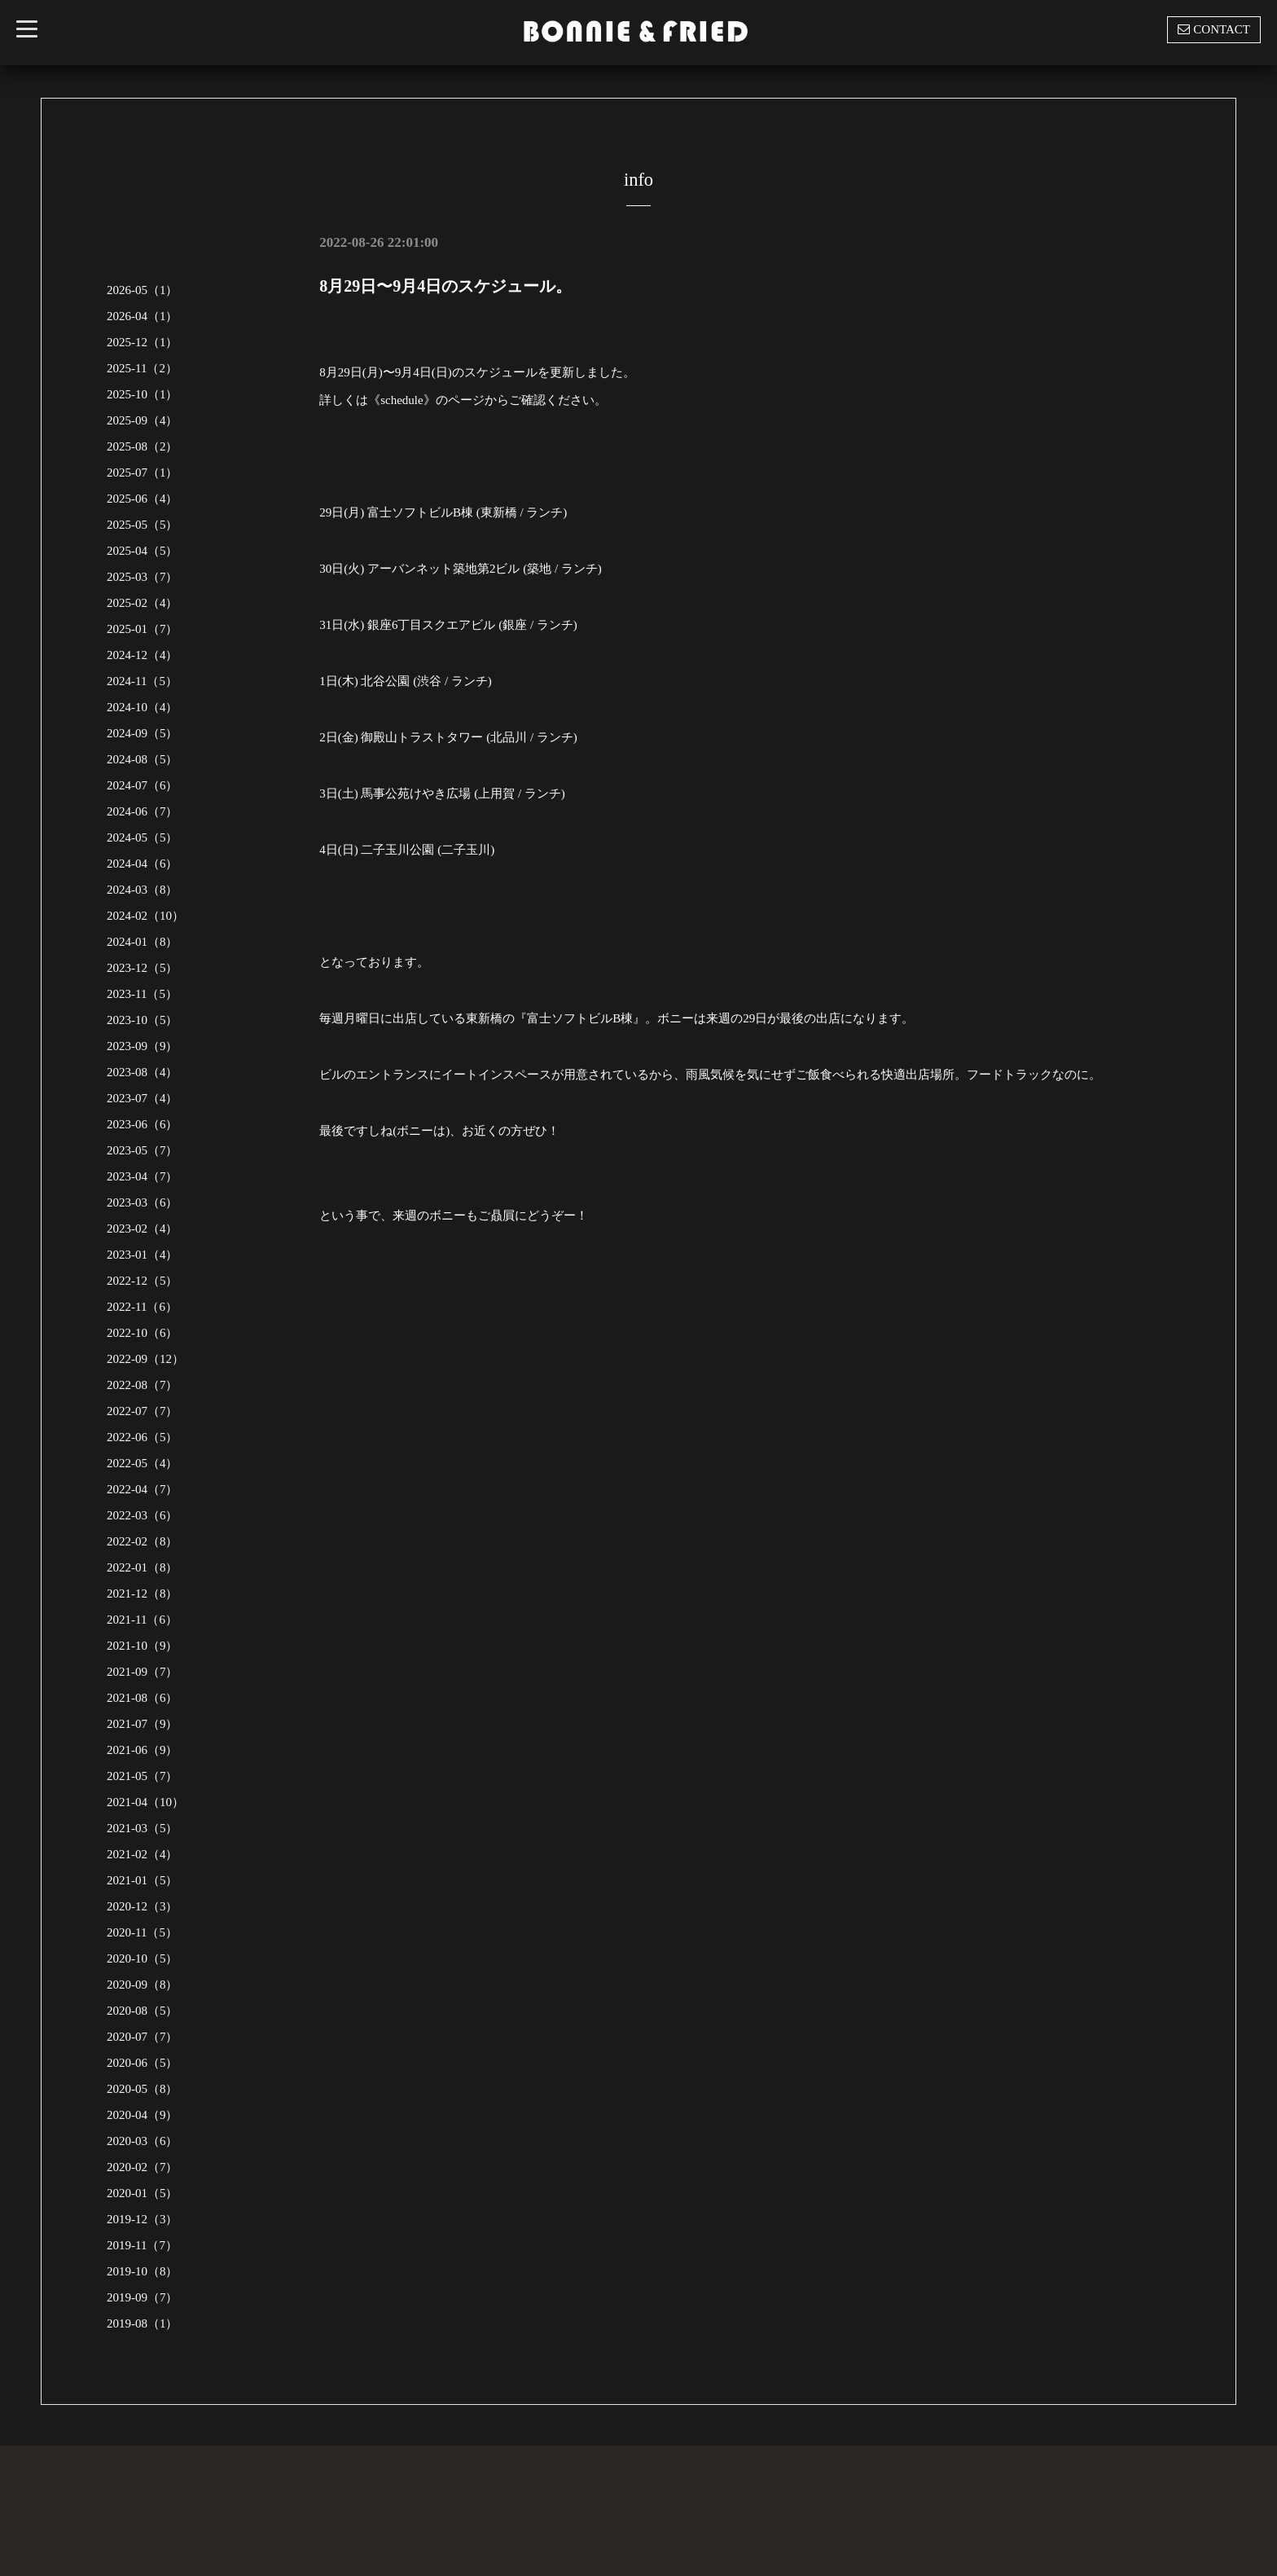 The width and height of the screenshot is (1277, 2576). I want to click on 2019-10（8）, so click(142, 2271).